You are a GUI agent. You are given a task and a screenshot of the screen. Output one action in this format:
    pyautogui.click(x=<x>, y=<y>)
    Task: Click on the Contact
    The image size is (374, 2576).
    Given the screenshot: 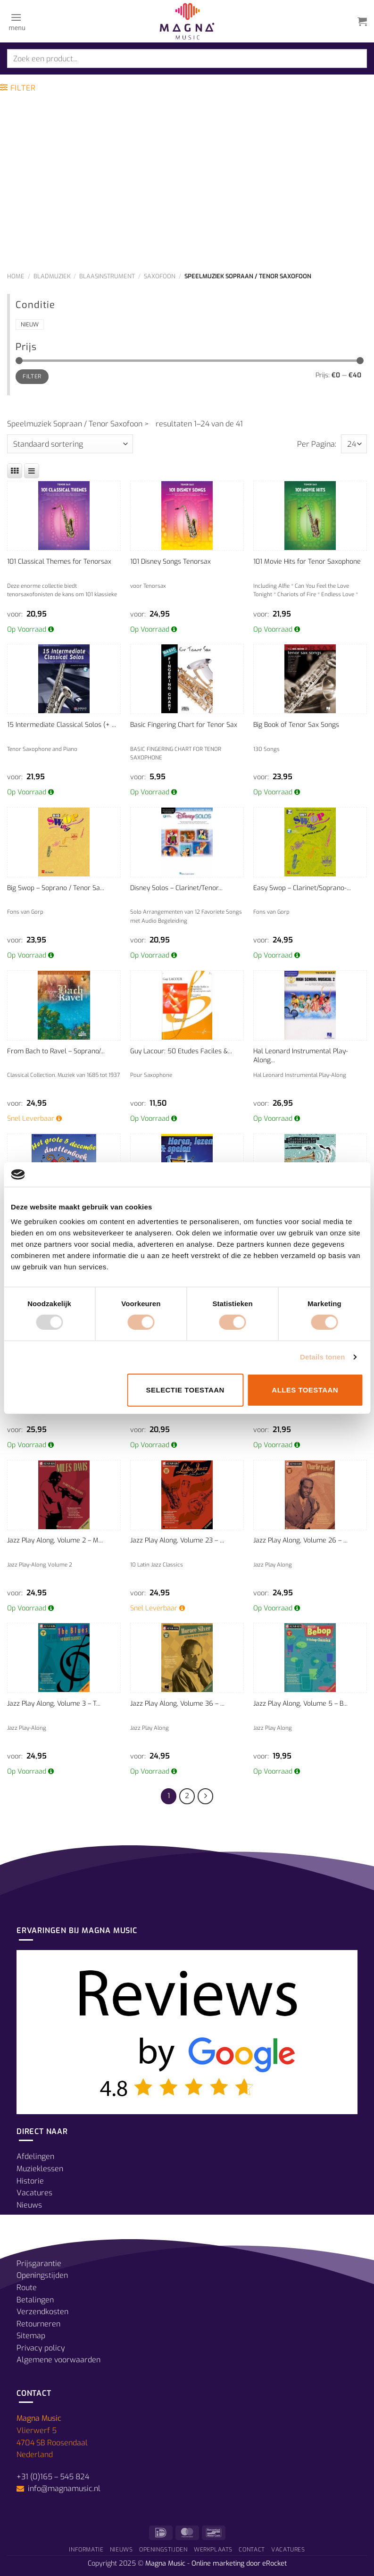 What is the action you would take?
    pyautogui.click(x=252, y=2549)
    